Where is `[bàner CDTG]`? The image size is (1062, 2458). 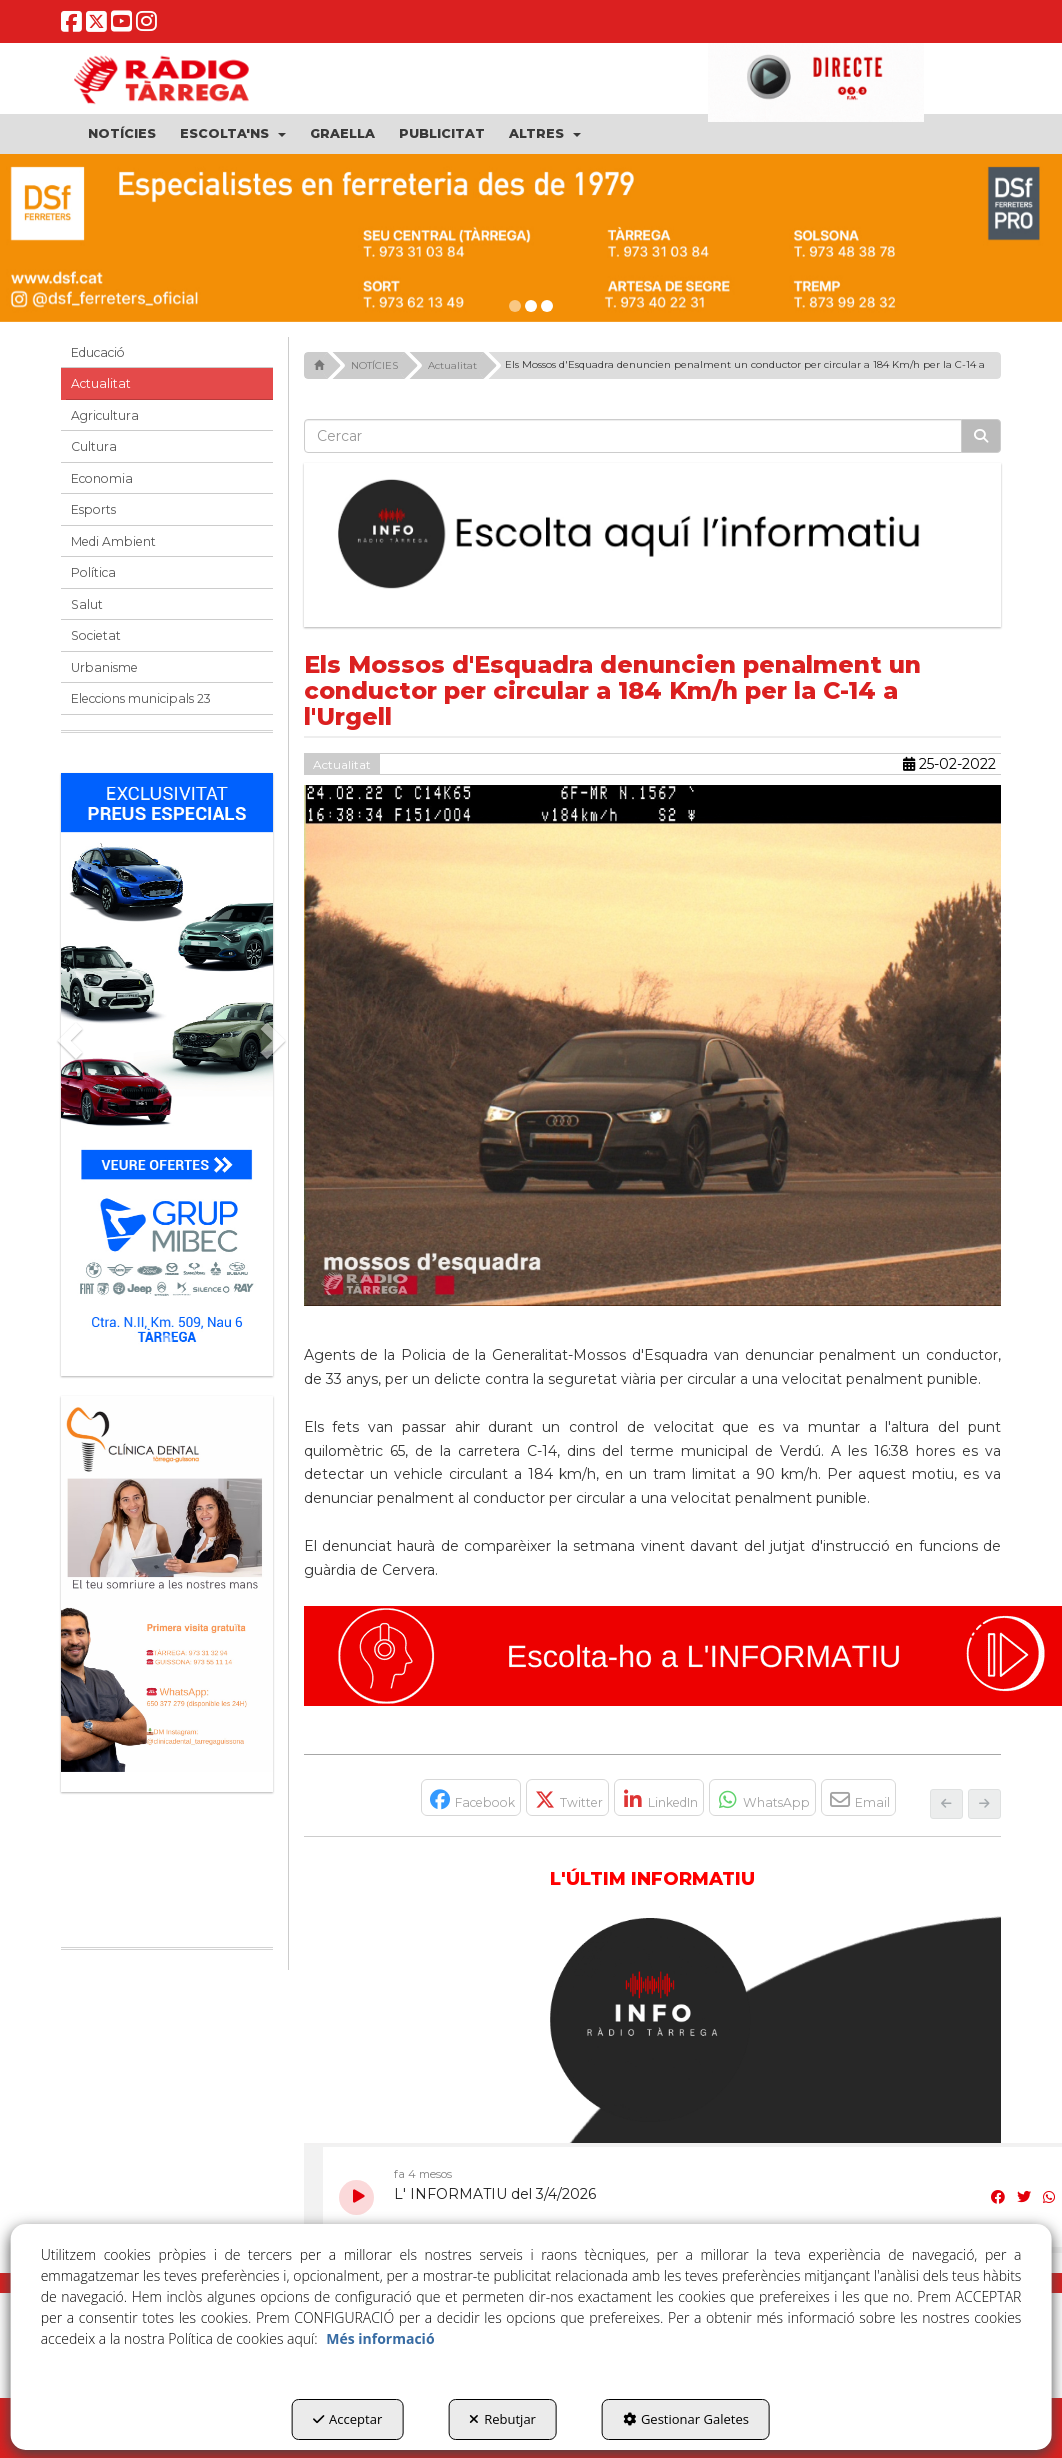
[bàner CDTG] is located at coordinates (167, 1584).